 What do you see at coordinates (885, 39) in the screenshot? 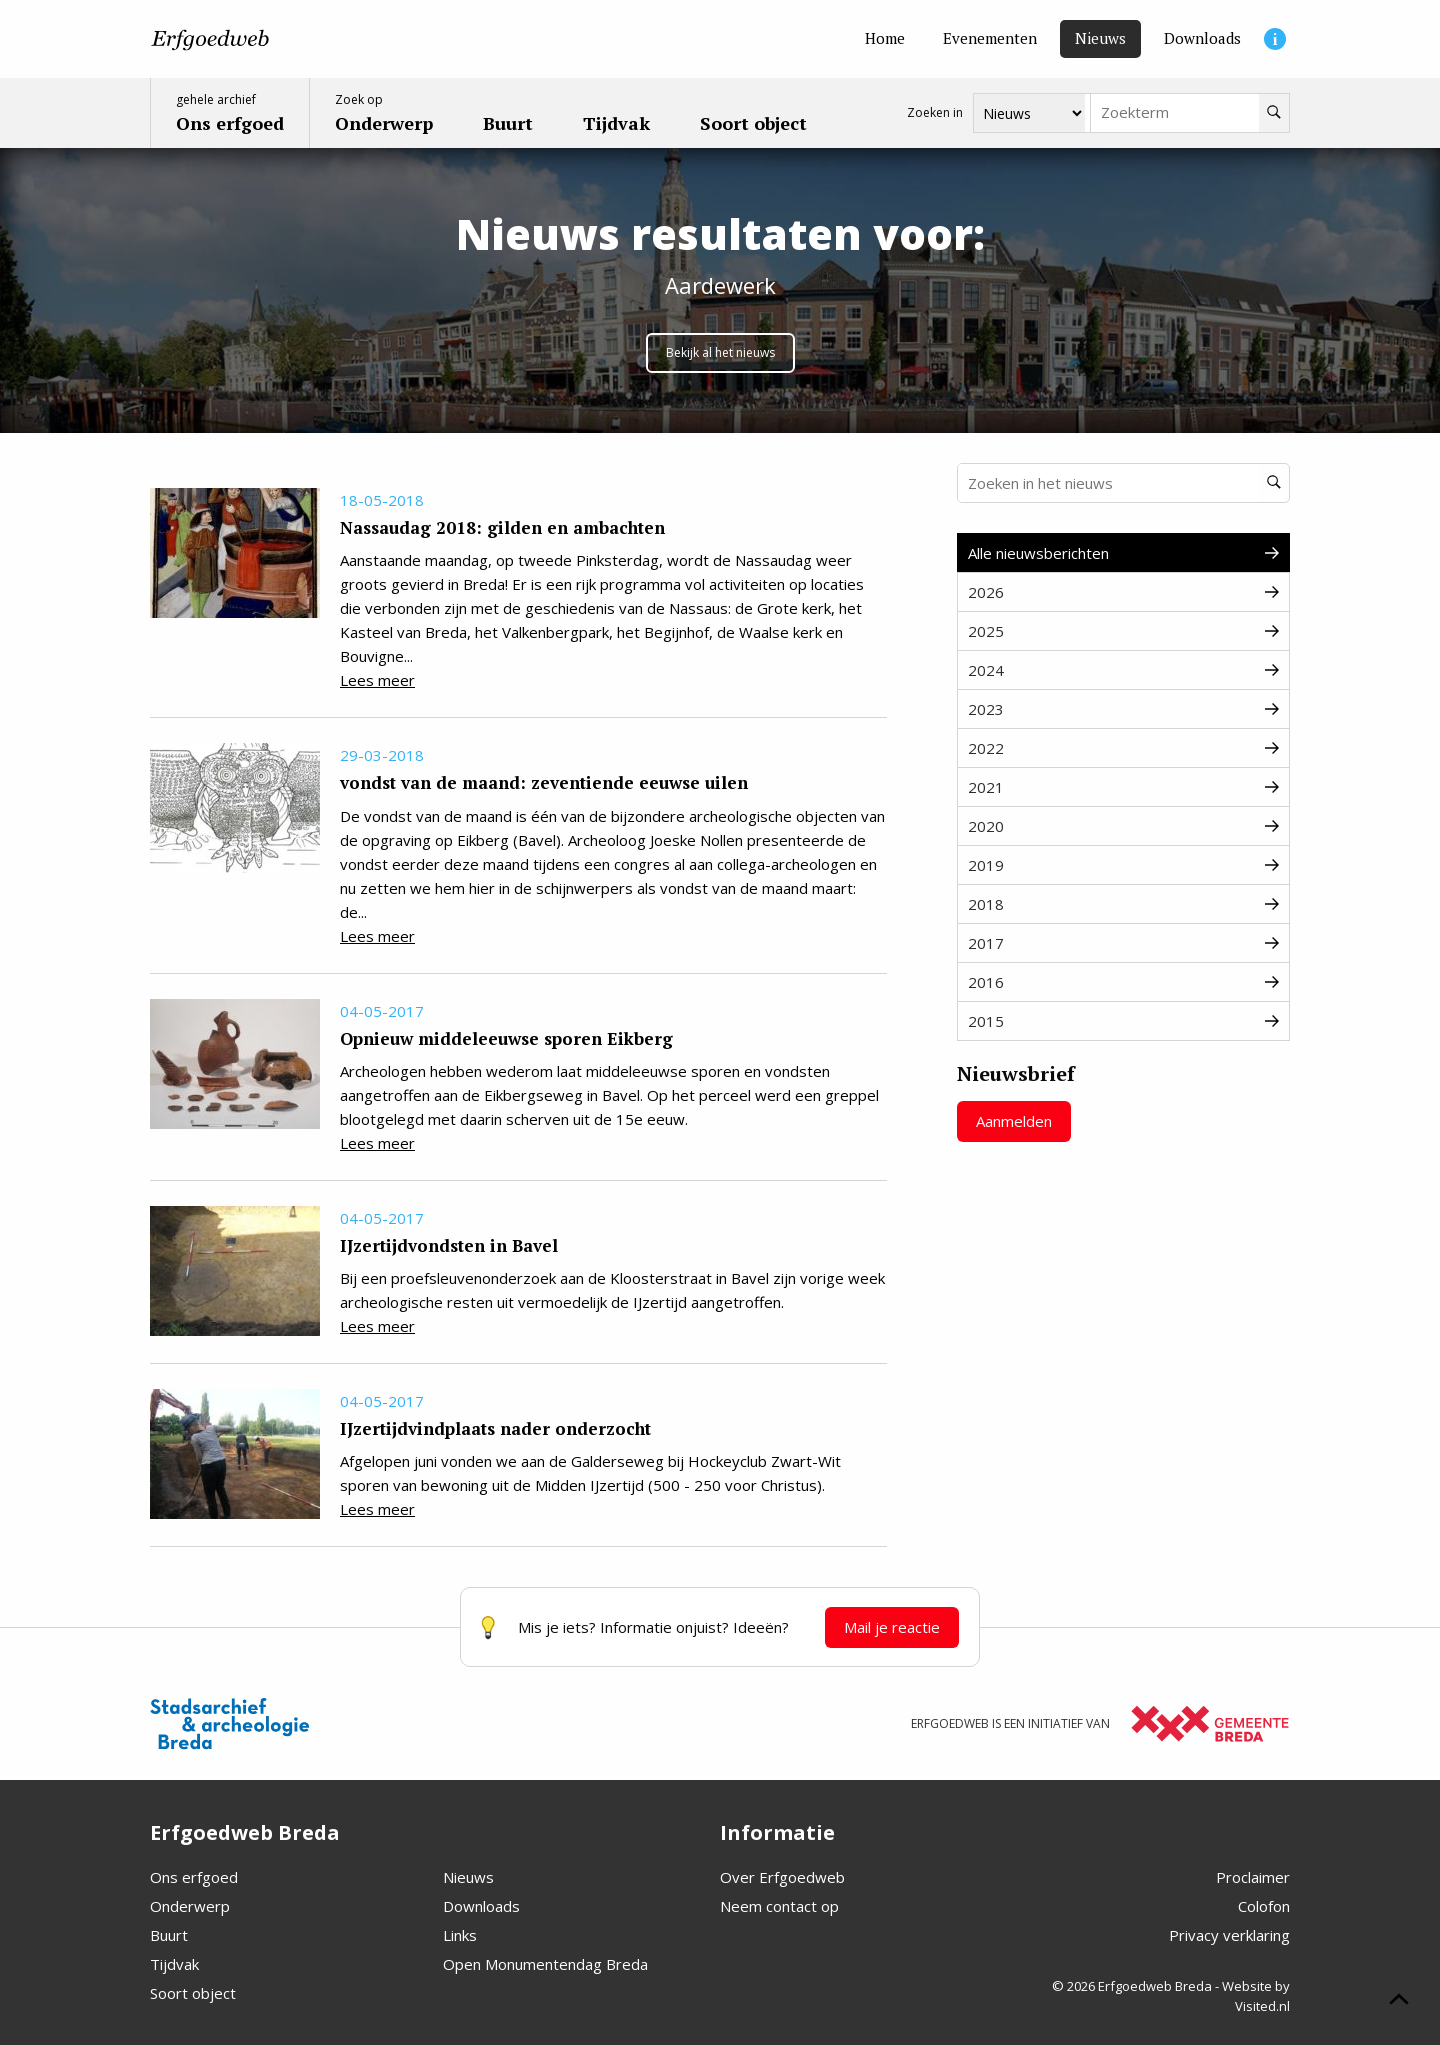
I see `[Home]` at bounding box center [885, 39].